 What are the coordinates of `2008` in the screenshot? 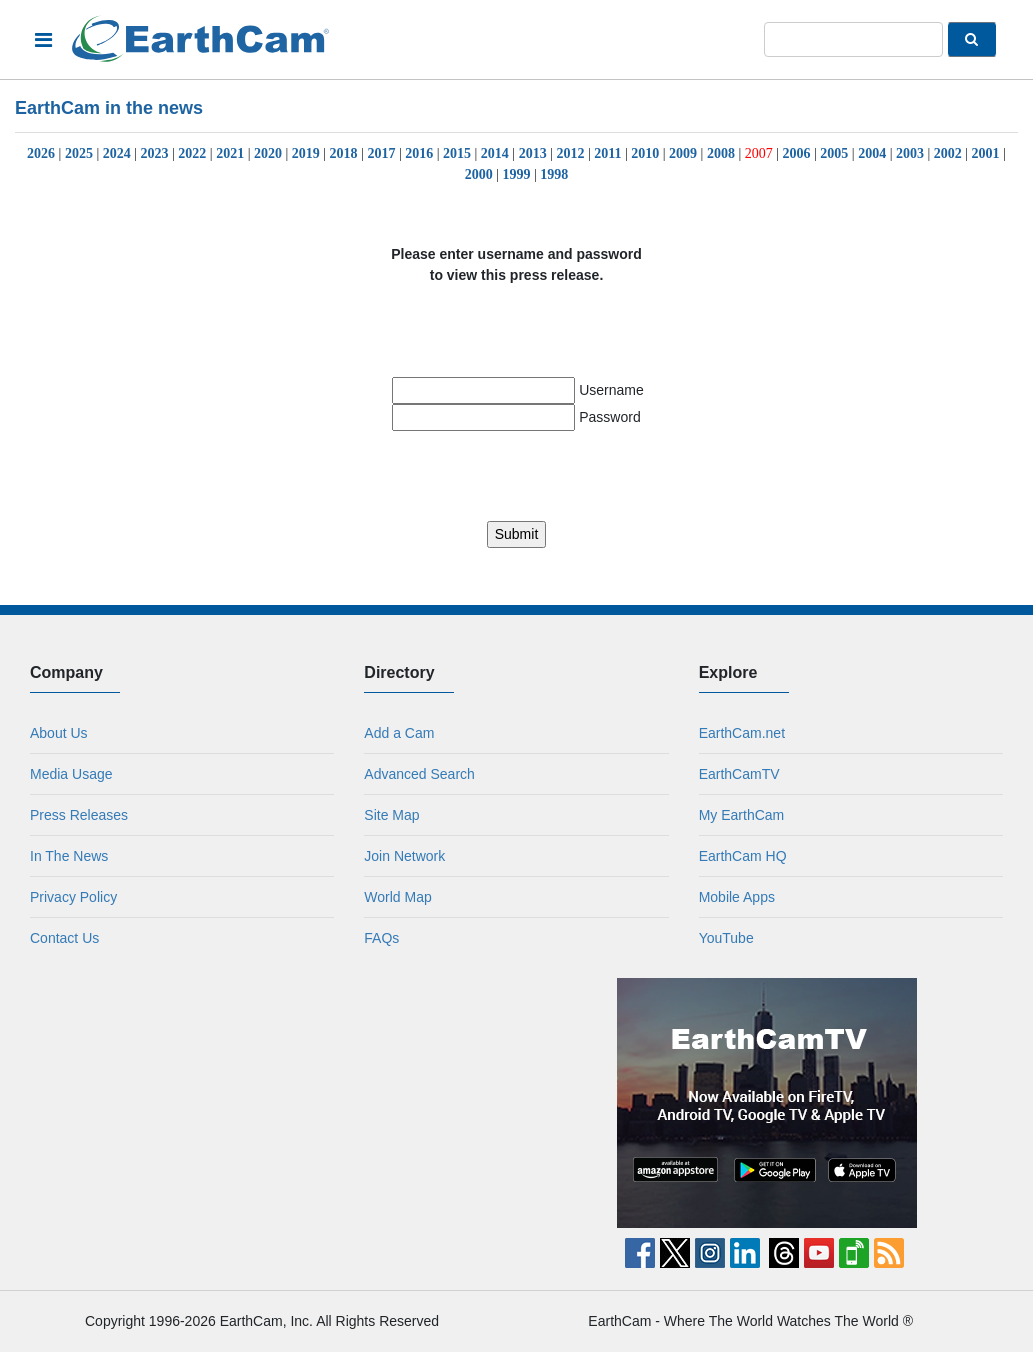 It's located at (721, 153).